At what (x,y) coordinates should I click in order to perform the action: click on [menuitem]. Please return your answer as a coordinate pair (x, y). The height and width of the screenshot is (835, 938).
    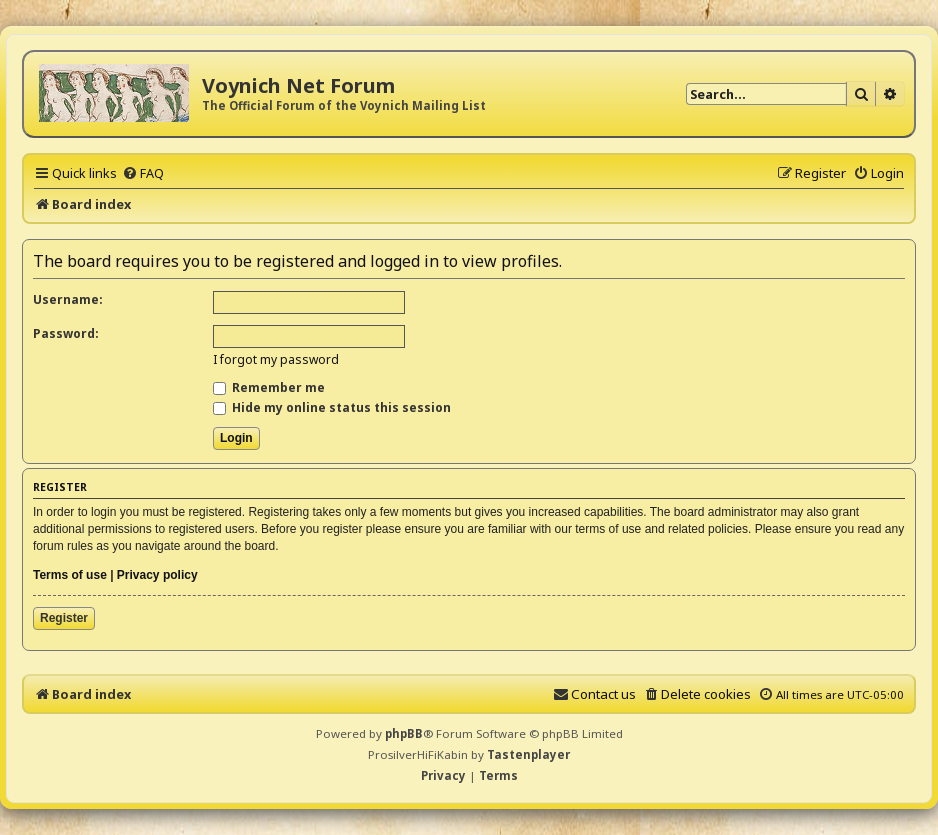
    Looking at the image, I should click on (143, 173).